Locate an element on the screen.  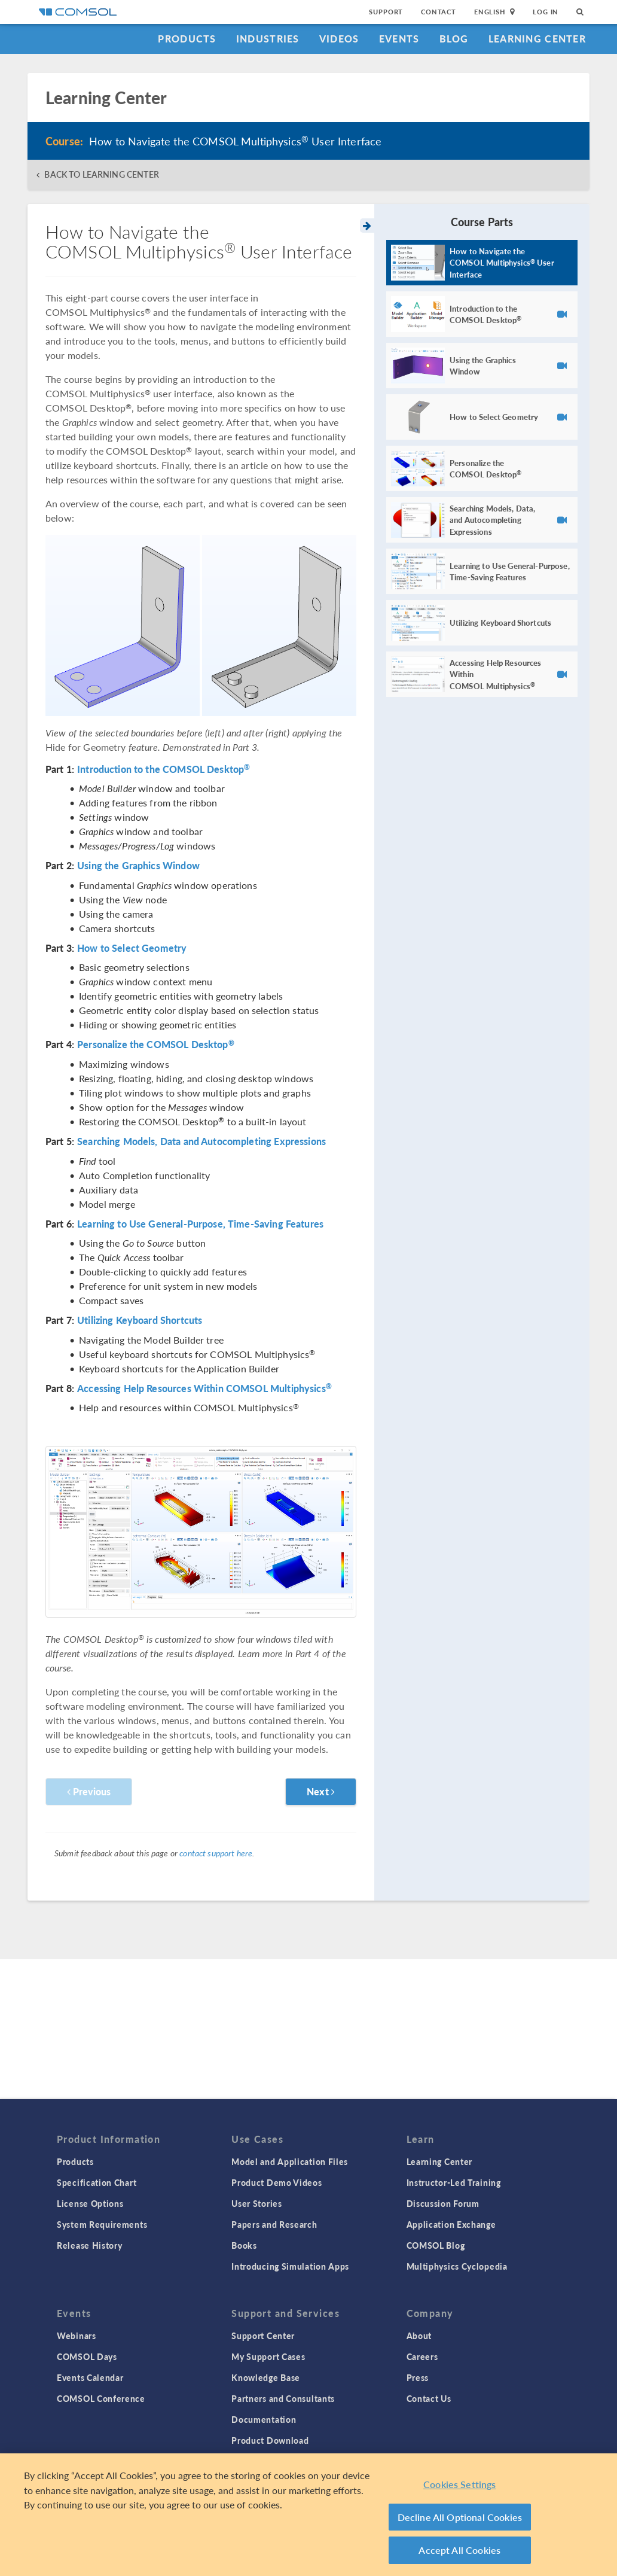
Press is located at coordinates (418, 2377).